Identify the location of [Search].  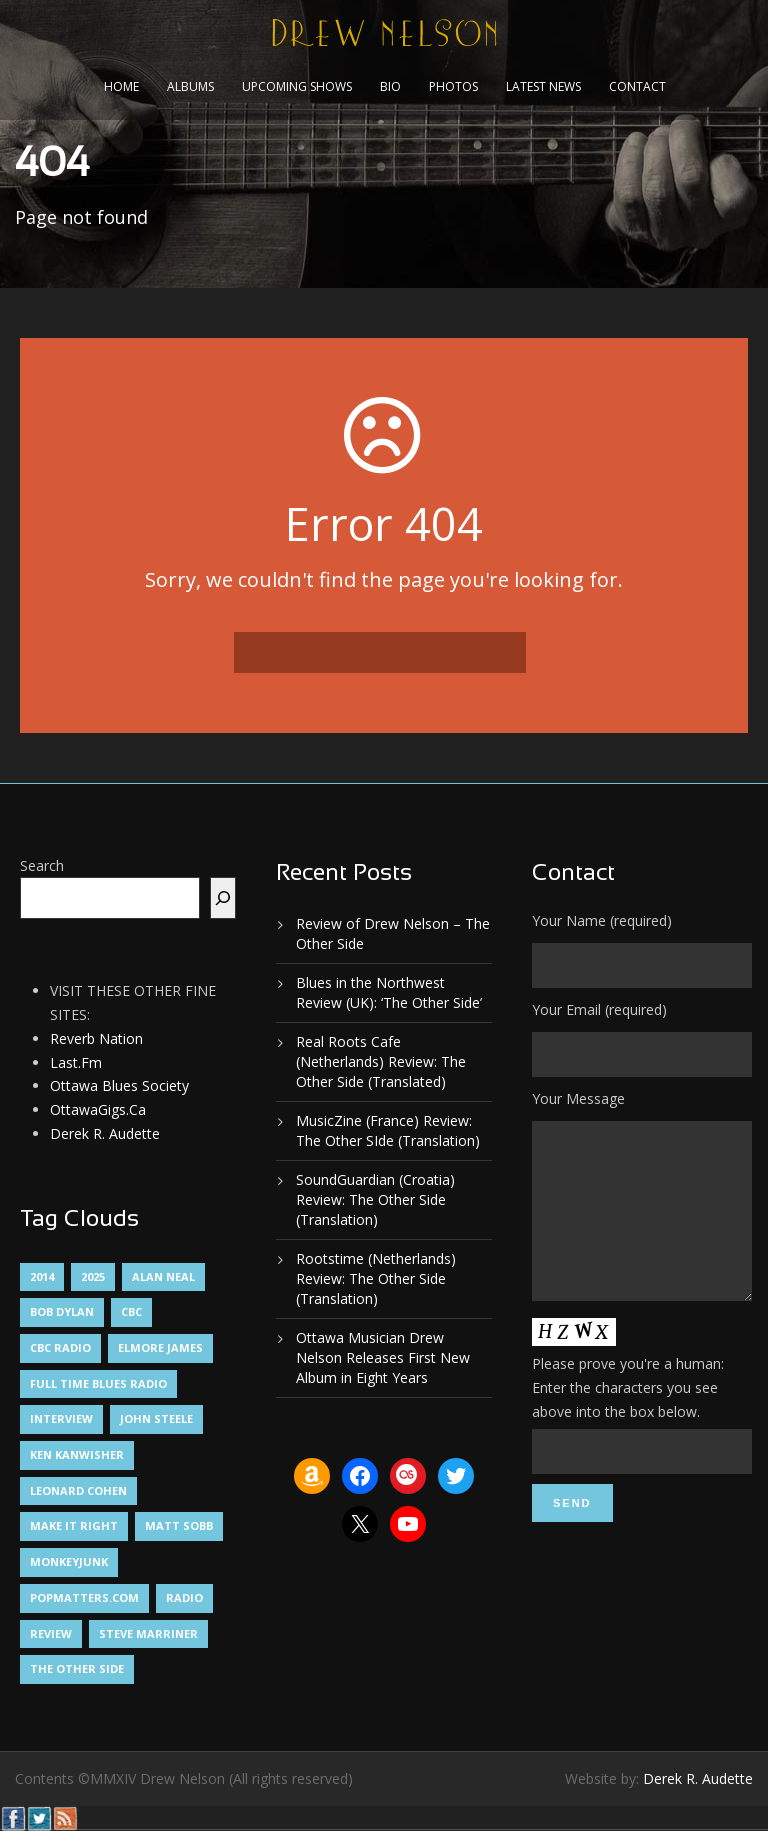
(223, 898).